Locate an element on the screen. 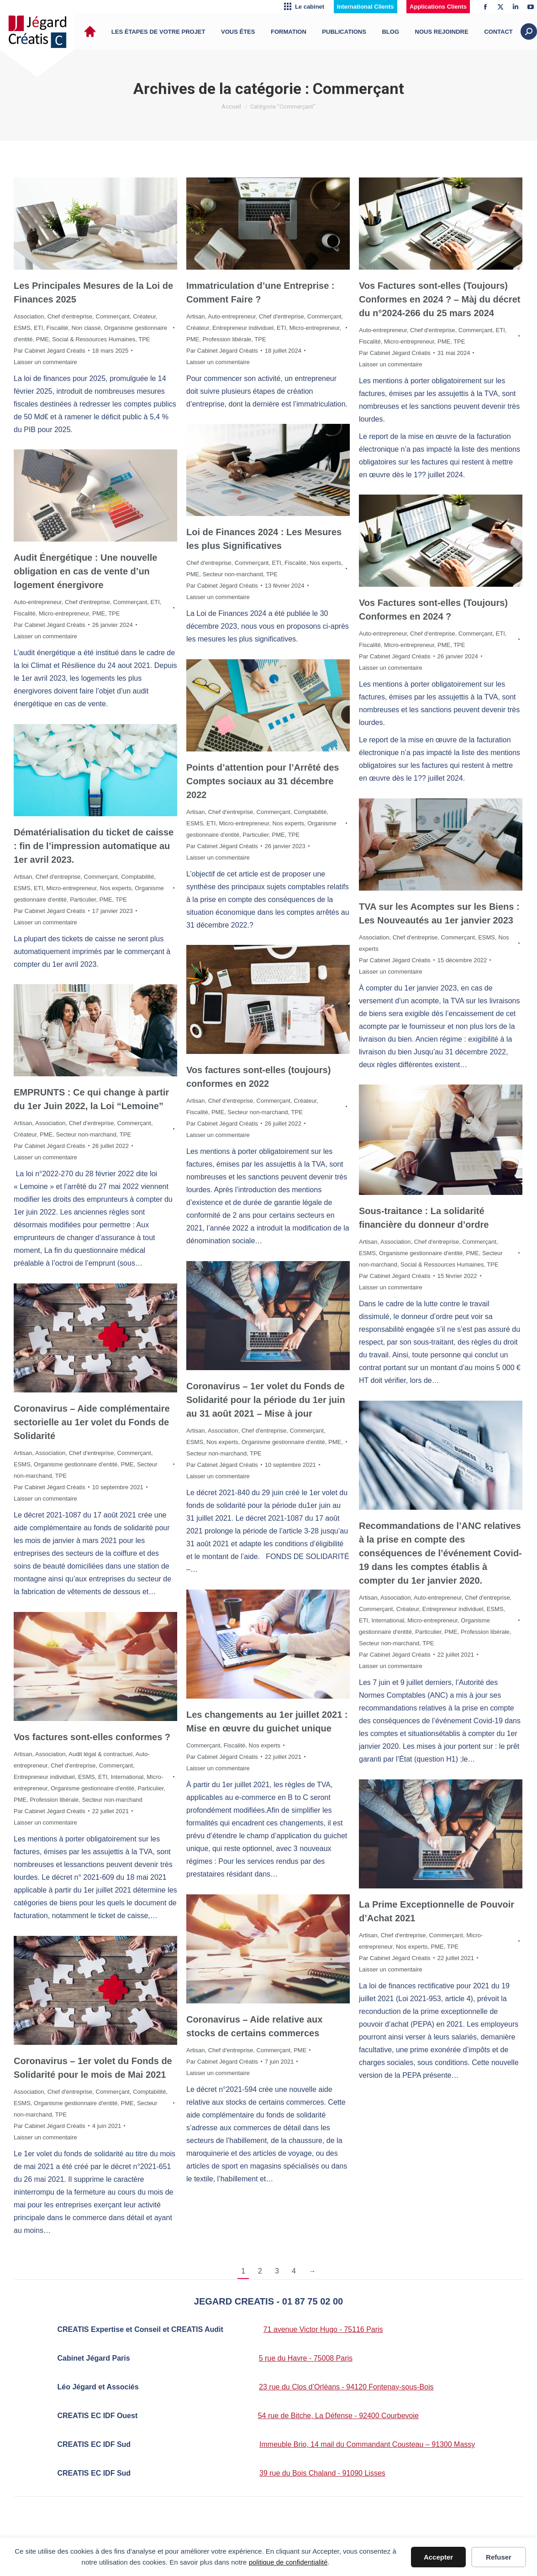  Par is located at coordinates (49, 350).